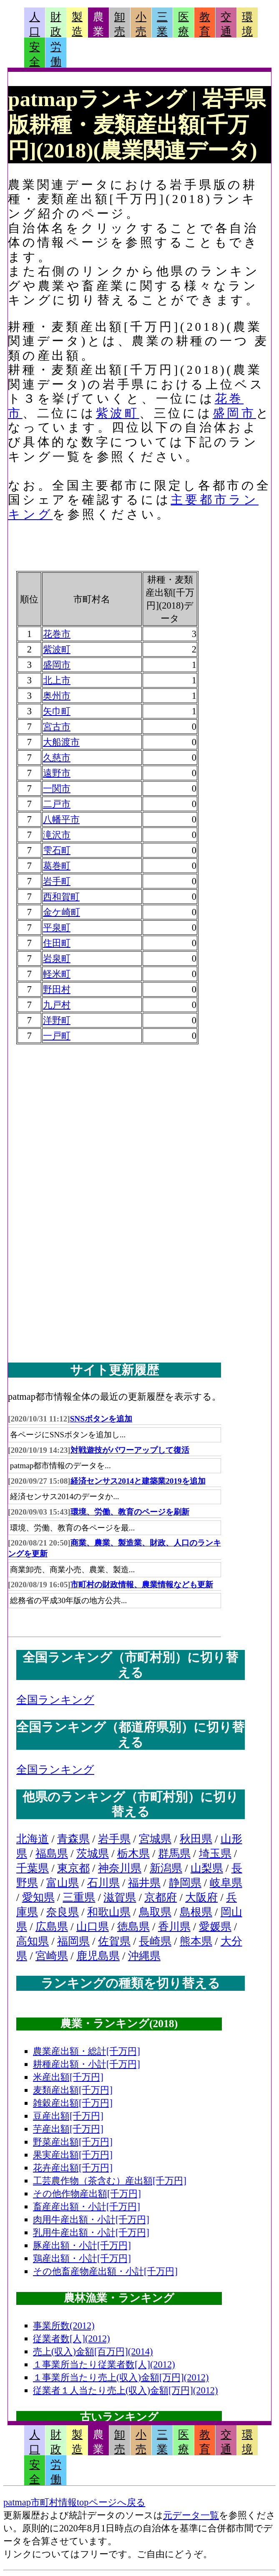 The image size is (279, 2576). I want to click on 平泉町, so click(56, 927).